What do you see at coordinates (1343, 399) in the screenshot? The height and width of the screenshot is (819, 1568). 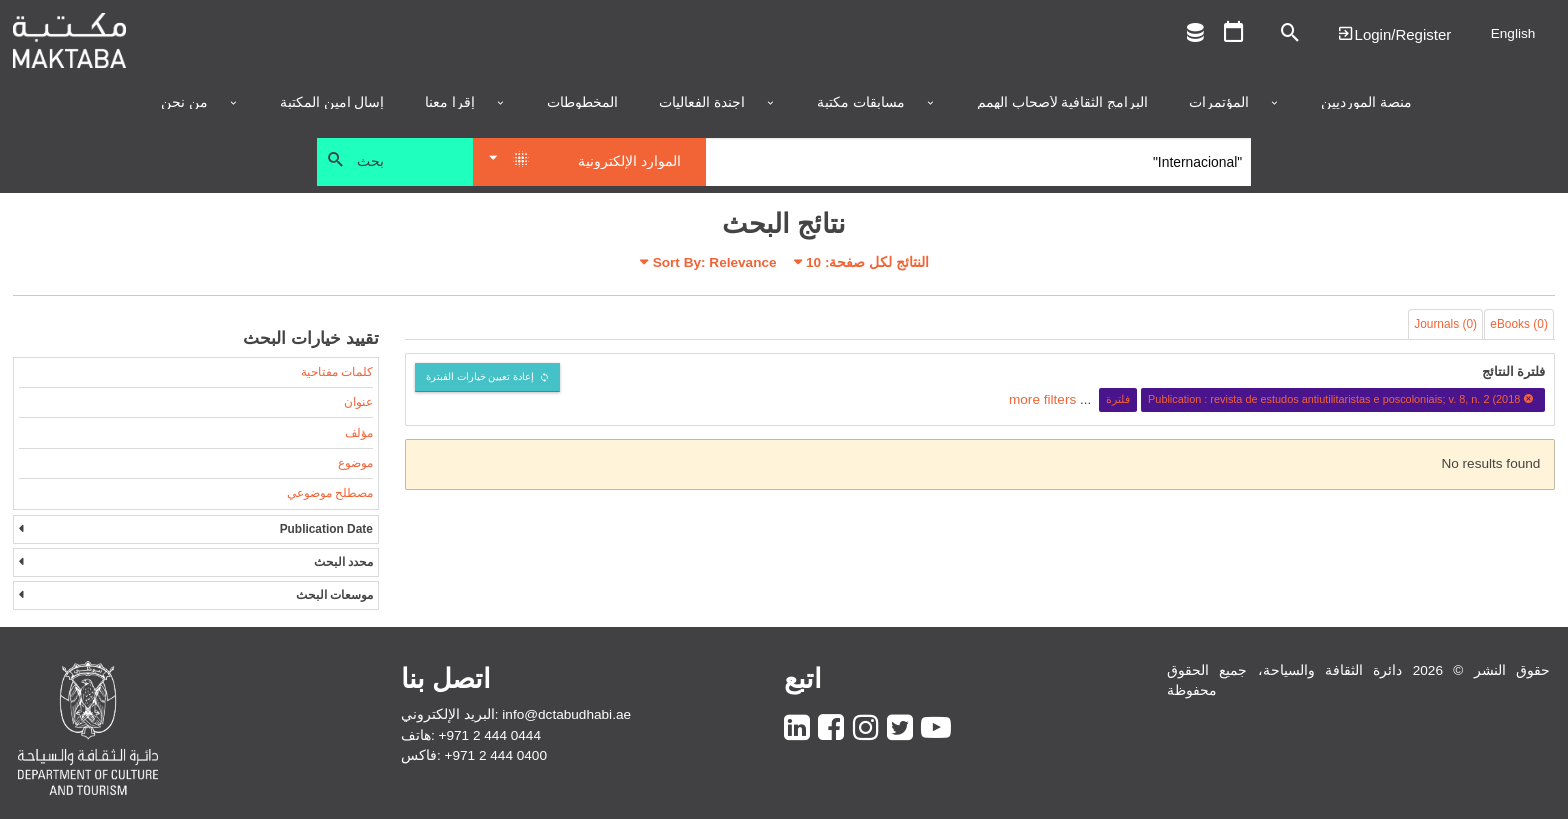 I see `Publication : revista de estudos antiutilitaristas e poscoloniais; v. 8, n. 2 (2018` at bounding box center [1343, 399].